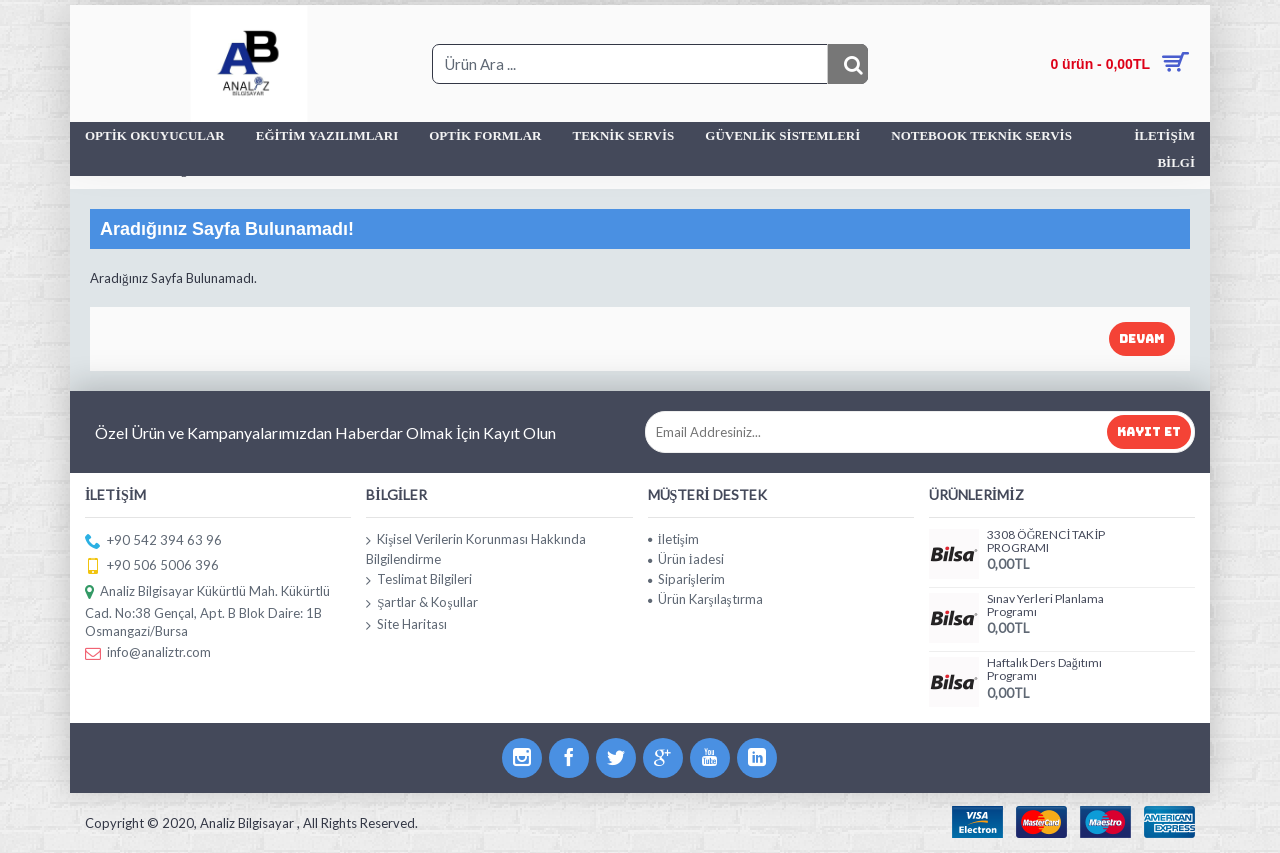 The height and width of the screenshot is (853, 1280). I want to click on Devam, so click(1142, 339).